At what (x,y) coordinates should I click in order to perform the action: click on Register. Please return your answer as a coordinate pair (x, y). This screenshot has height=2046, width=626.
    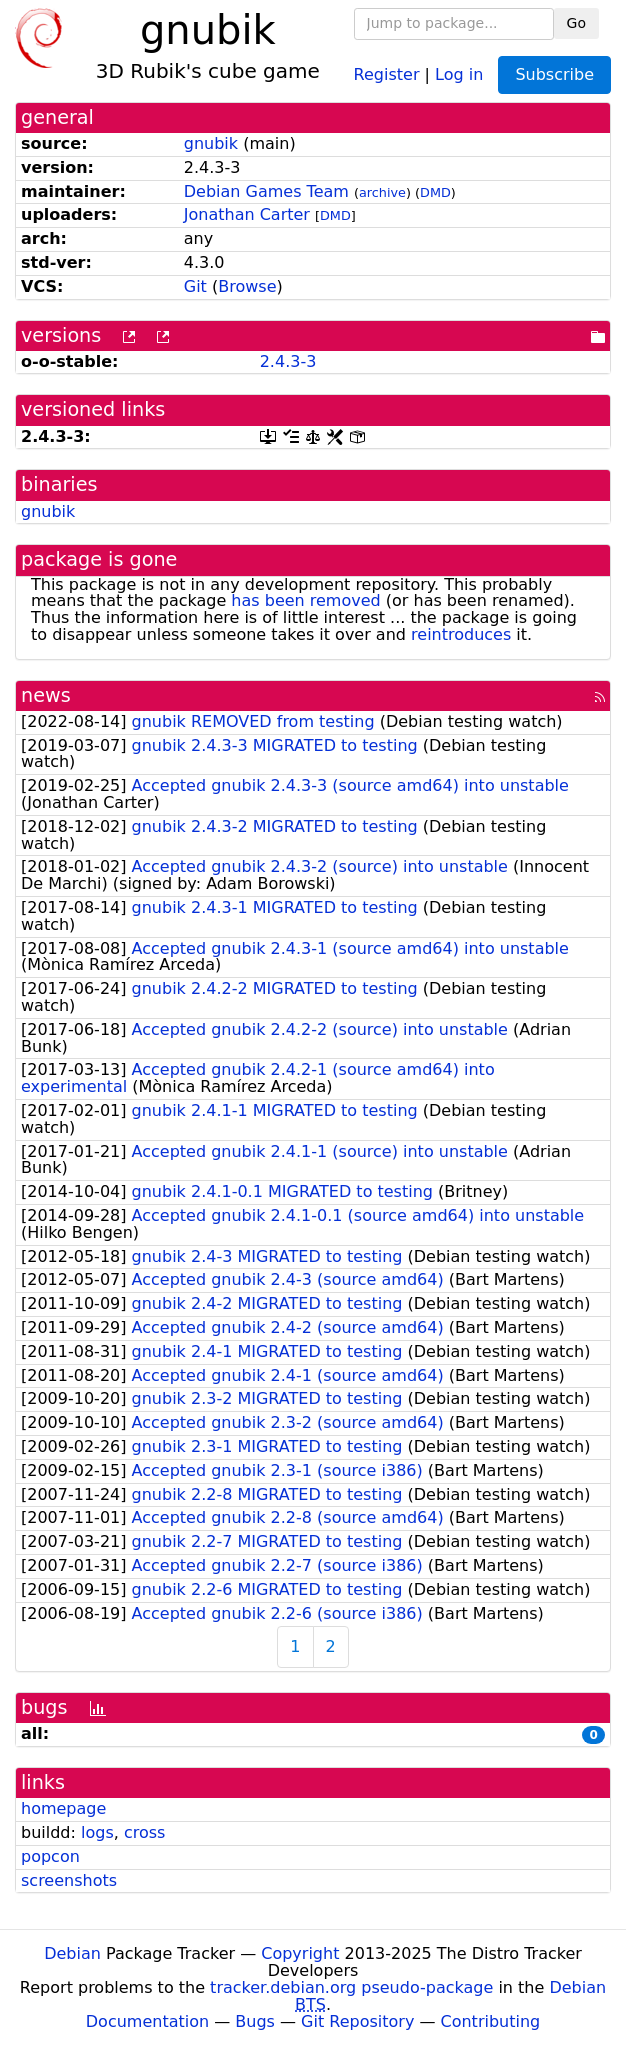
    Looking at the image, I should click on (387, 73).